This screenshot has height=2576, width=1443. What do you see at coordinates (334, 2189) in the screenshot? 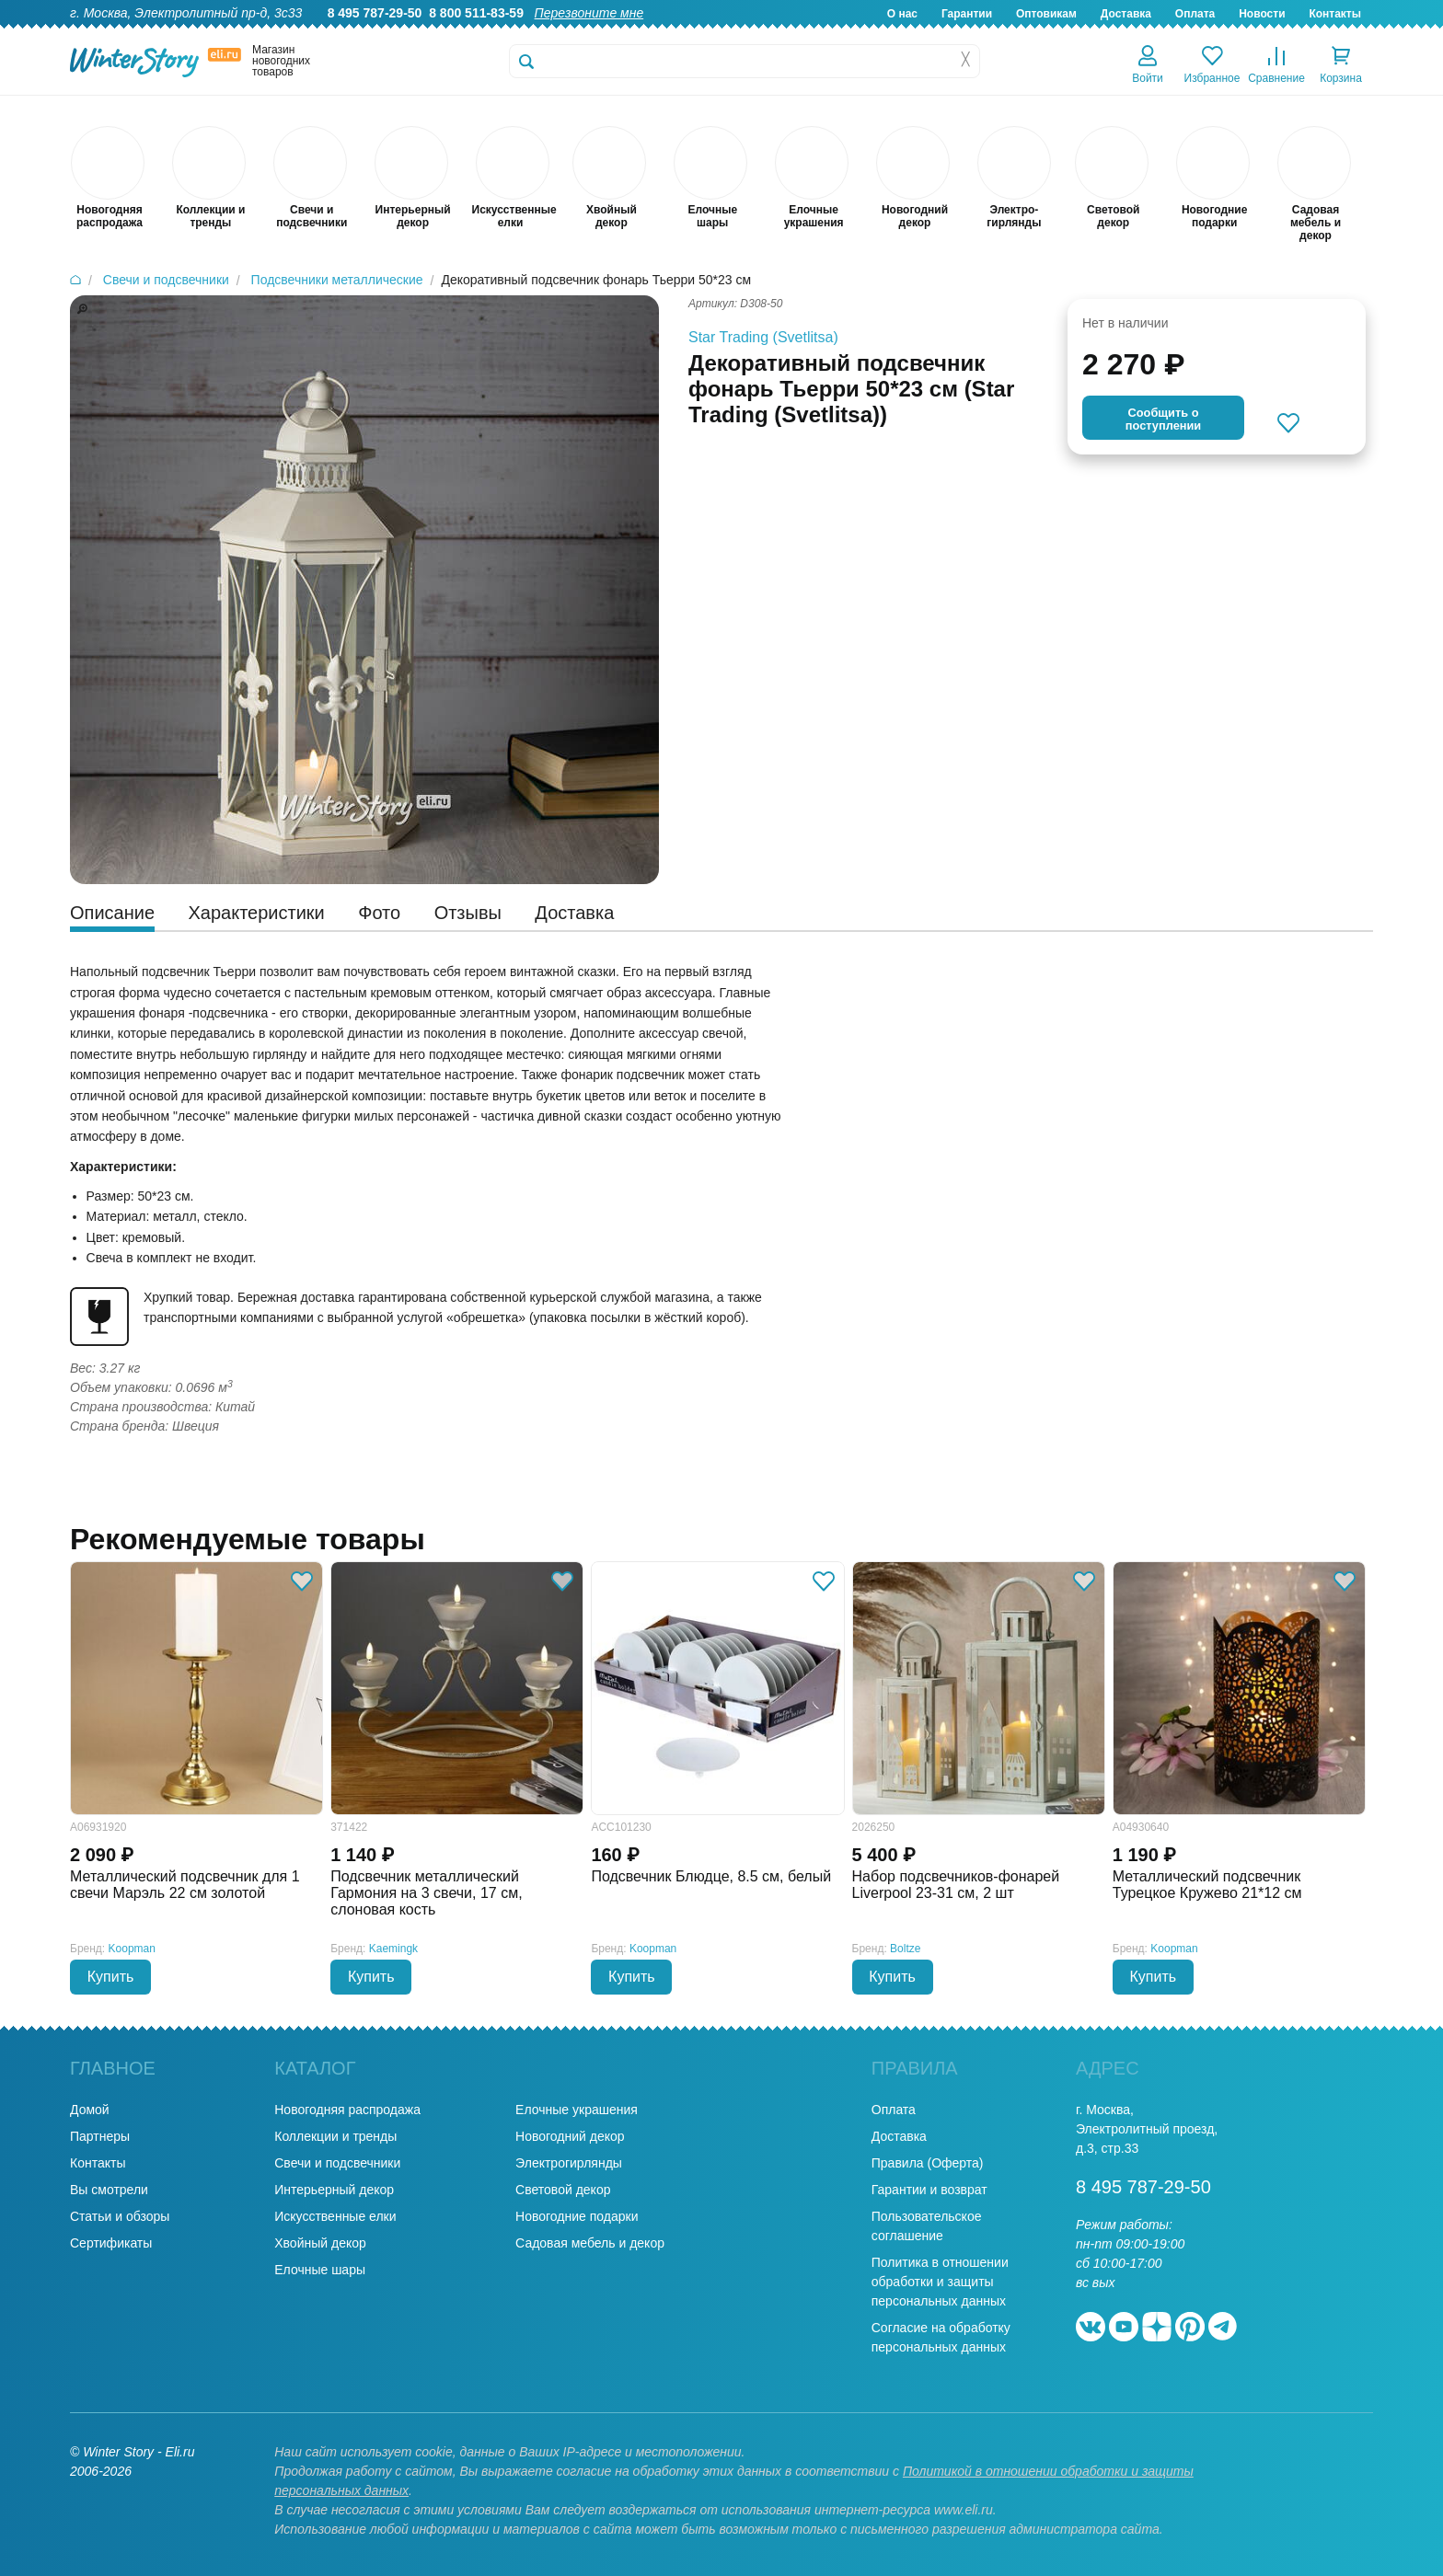
I see `Интерьерный декор` at bounding box center [334, 2189].